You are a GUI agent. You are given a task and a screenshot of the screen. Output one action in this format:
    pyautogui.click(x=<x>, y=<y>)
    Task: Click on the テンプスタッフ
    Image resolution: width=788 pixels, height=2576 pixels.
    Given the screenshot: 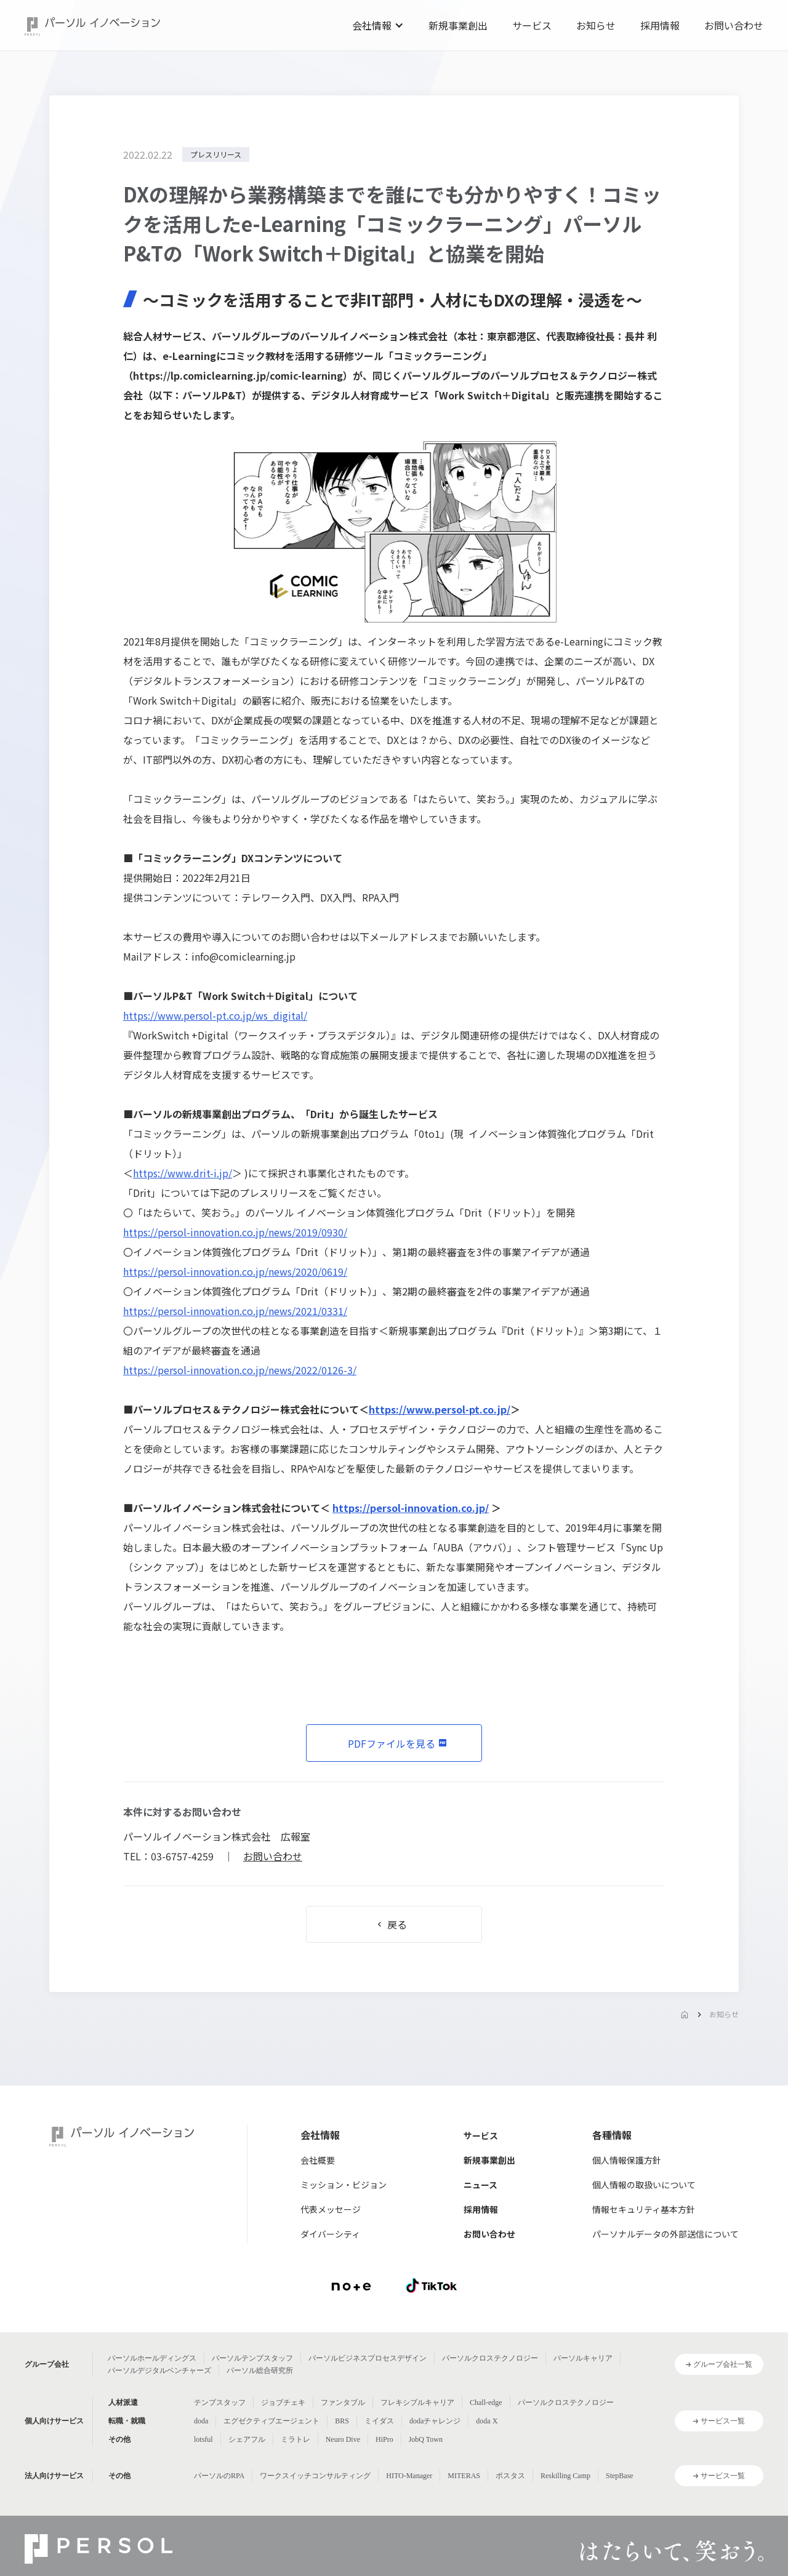 What is the action you would take?
    pyautogui.click(x=220, y=2402)
    